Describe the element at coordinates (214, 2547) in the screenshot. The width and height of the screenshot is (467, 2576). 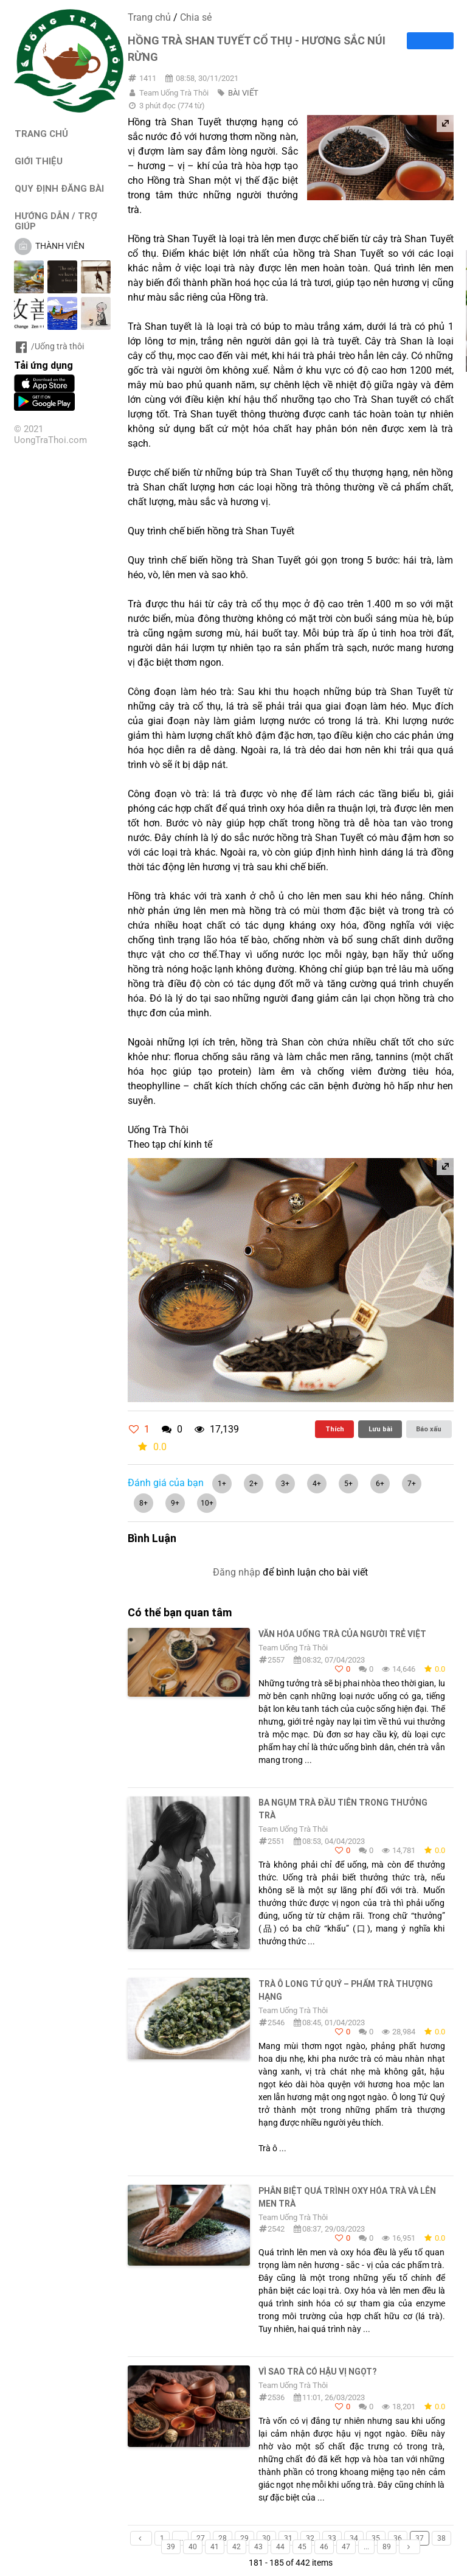
I see `41` at that location.